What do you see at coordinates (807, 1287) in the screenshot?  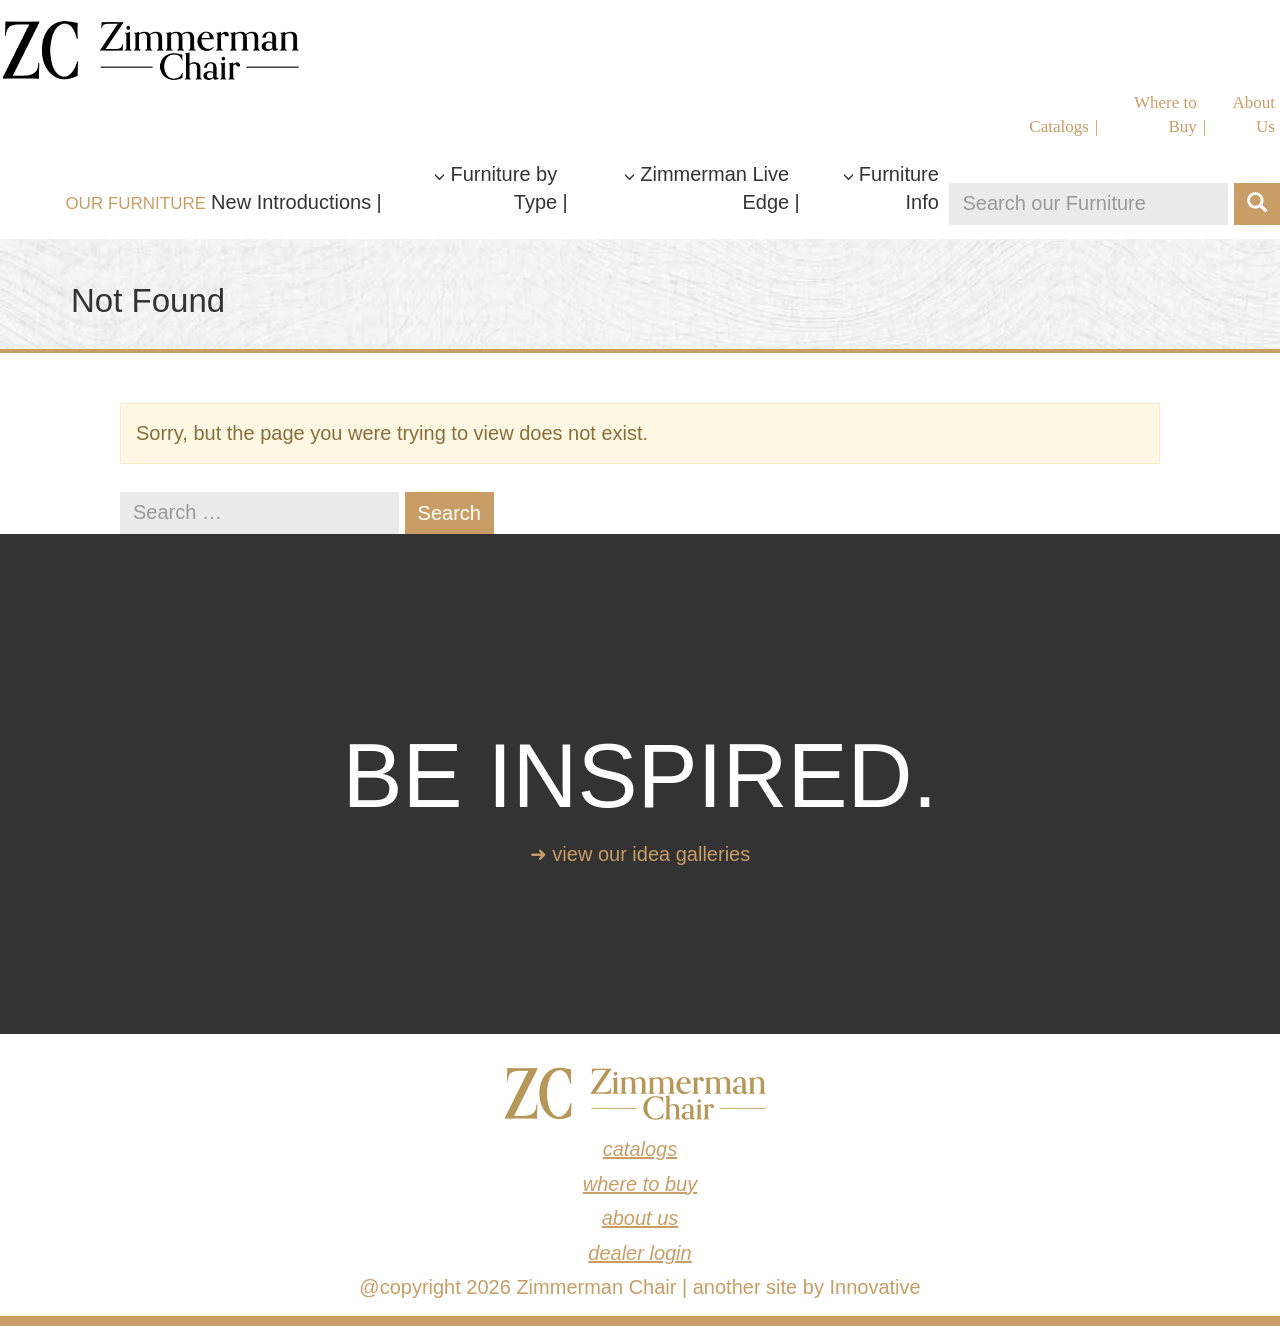 I see `another site by Innovative` at bounding box center [807, 1287].